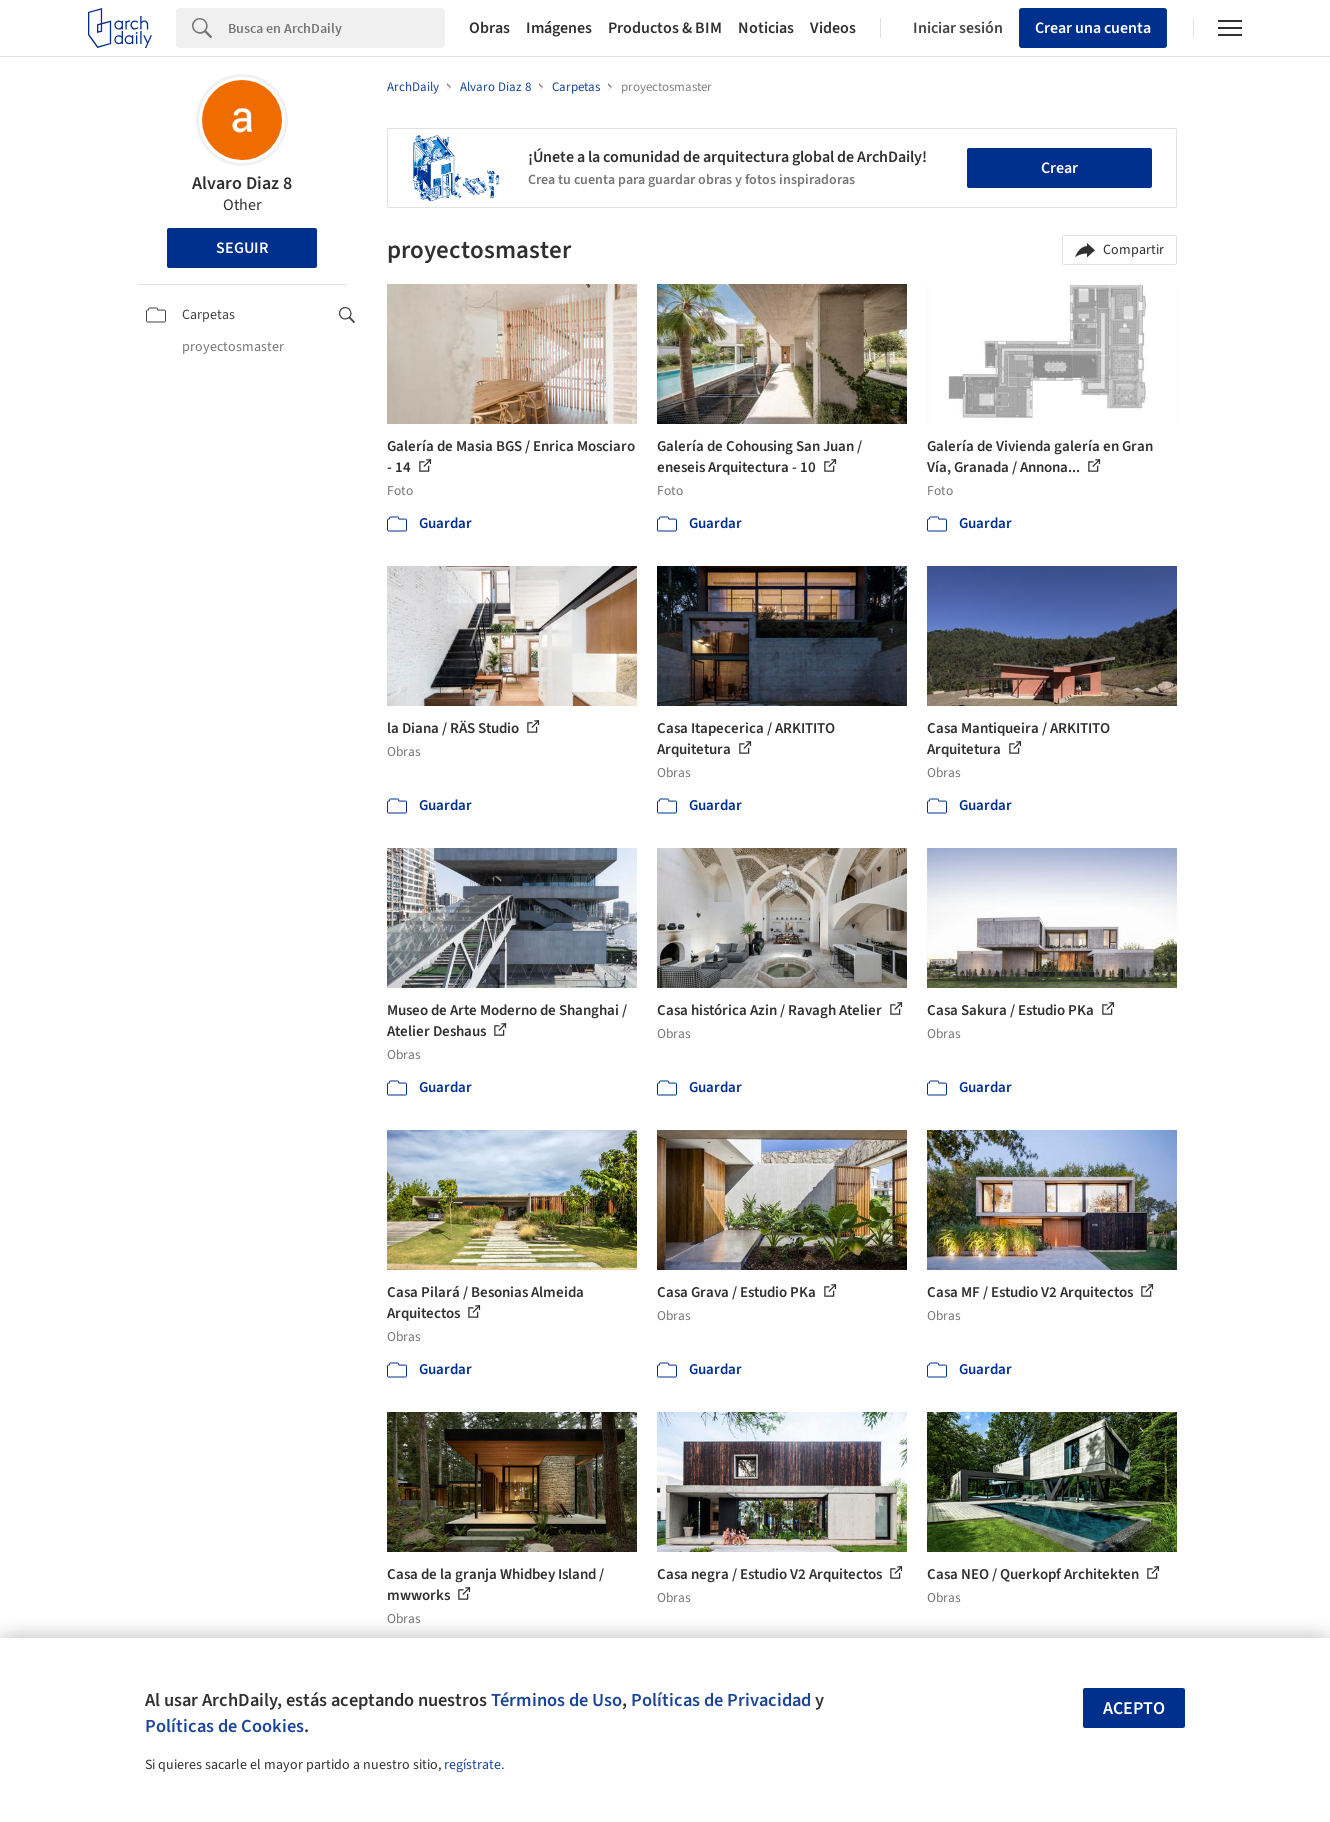  I want to click on Productos & BIM, so click(665, 28).